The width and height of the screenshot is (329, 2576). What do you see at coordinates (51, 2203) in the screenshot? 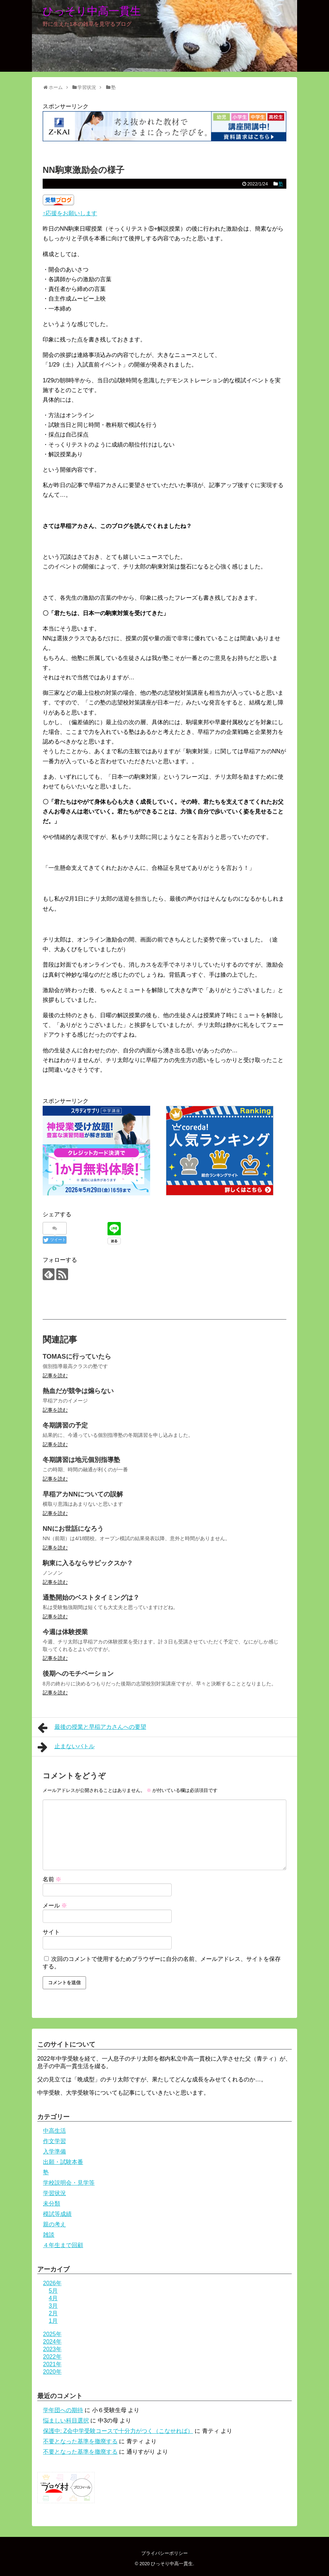
I see `未分類` at bounding box center [51, 2203].